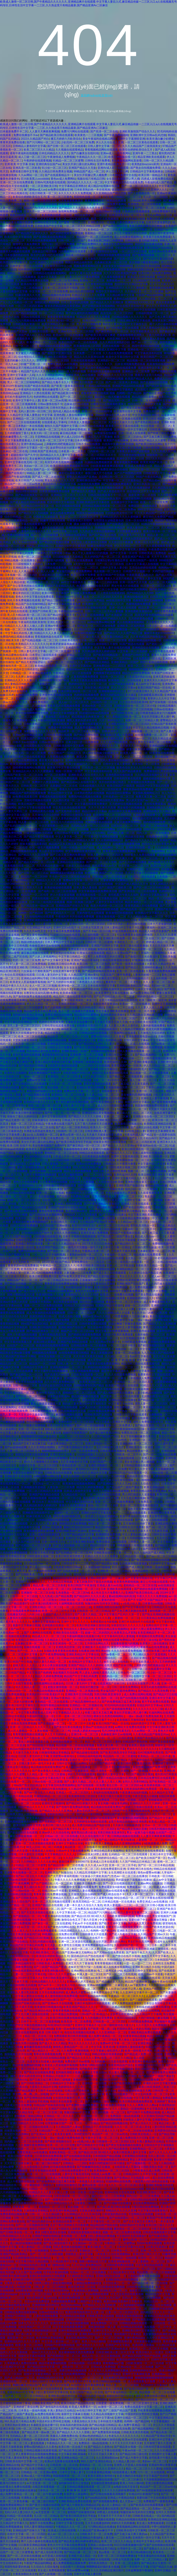 The width and height of the screenshot is (177, 2576). Describe the element at coordinates (68, 1203) in the screenshot. I see `亚洲成人有码在线观看` at that location.